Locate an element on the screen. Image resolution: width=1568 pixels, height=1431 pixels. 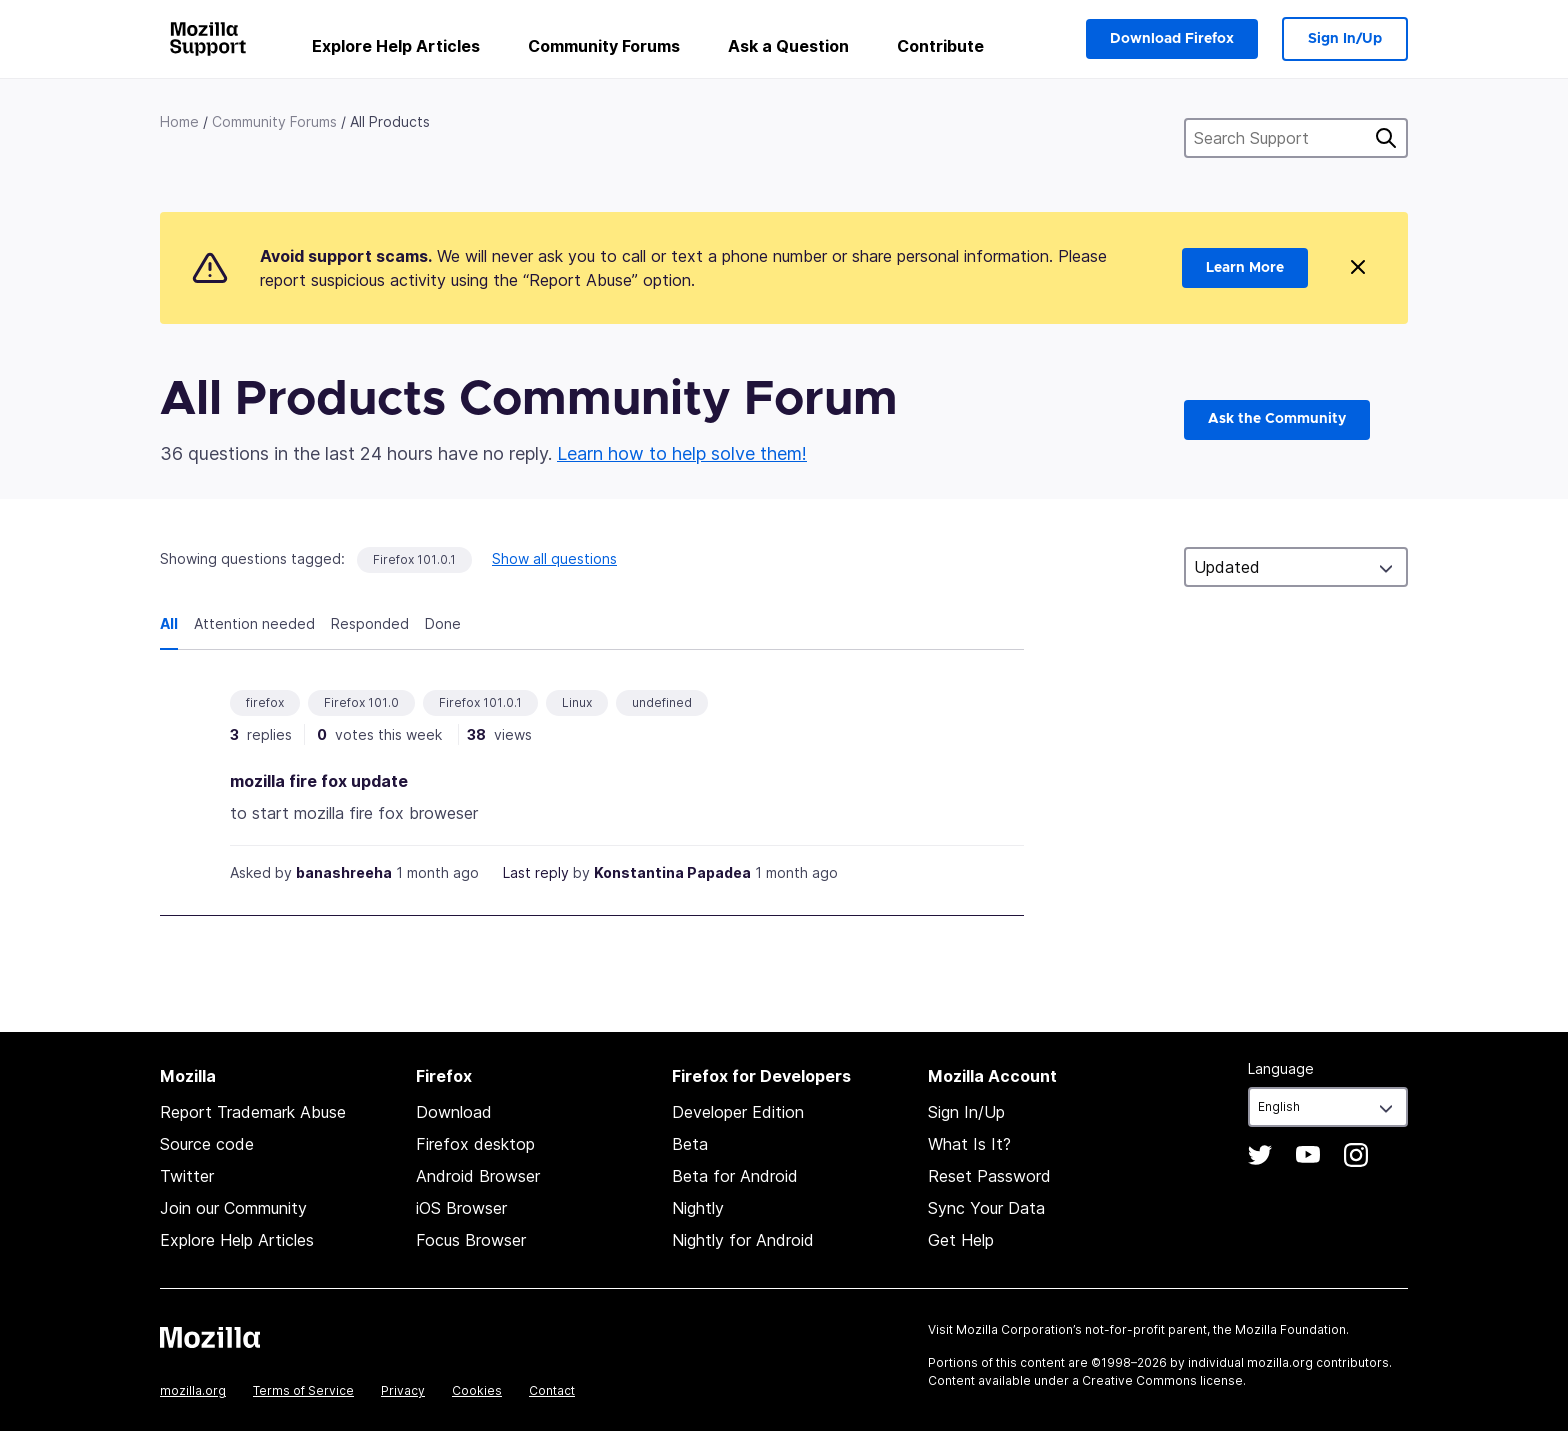
mozilla fire fox update is located at coordinates (319, 781).